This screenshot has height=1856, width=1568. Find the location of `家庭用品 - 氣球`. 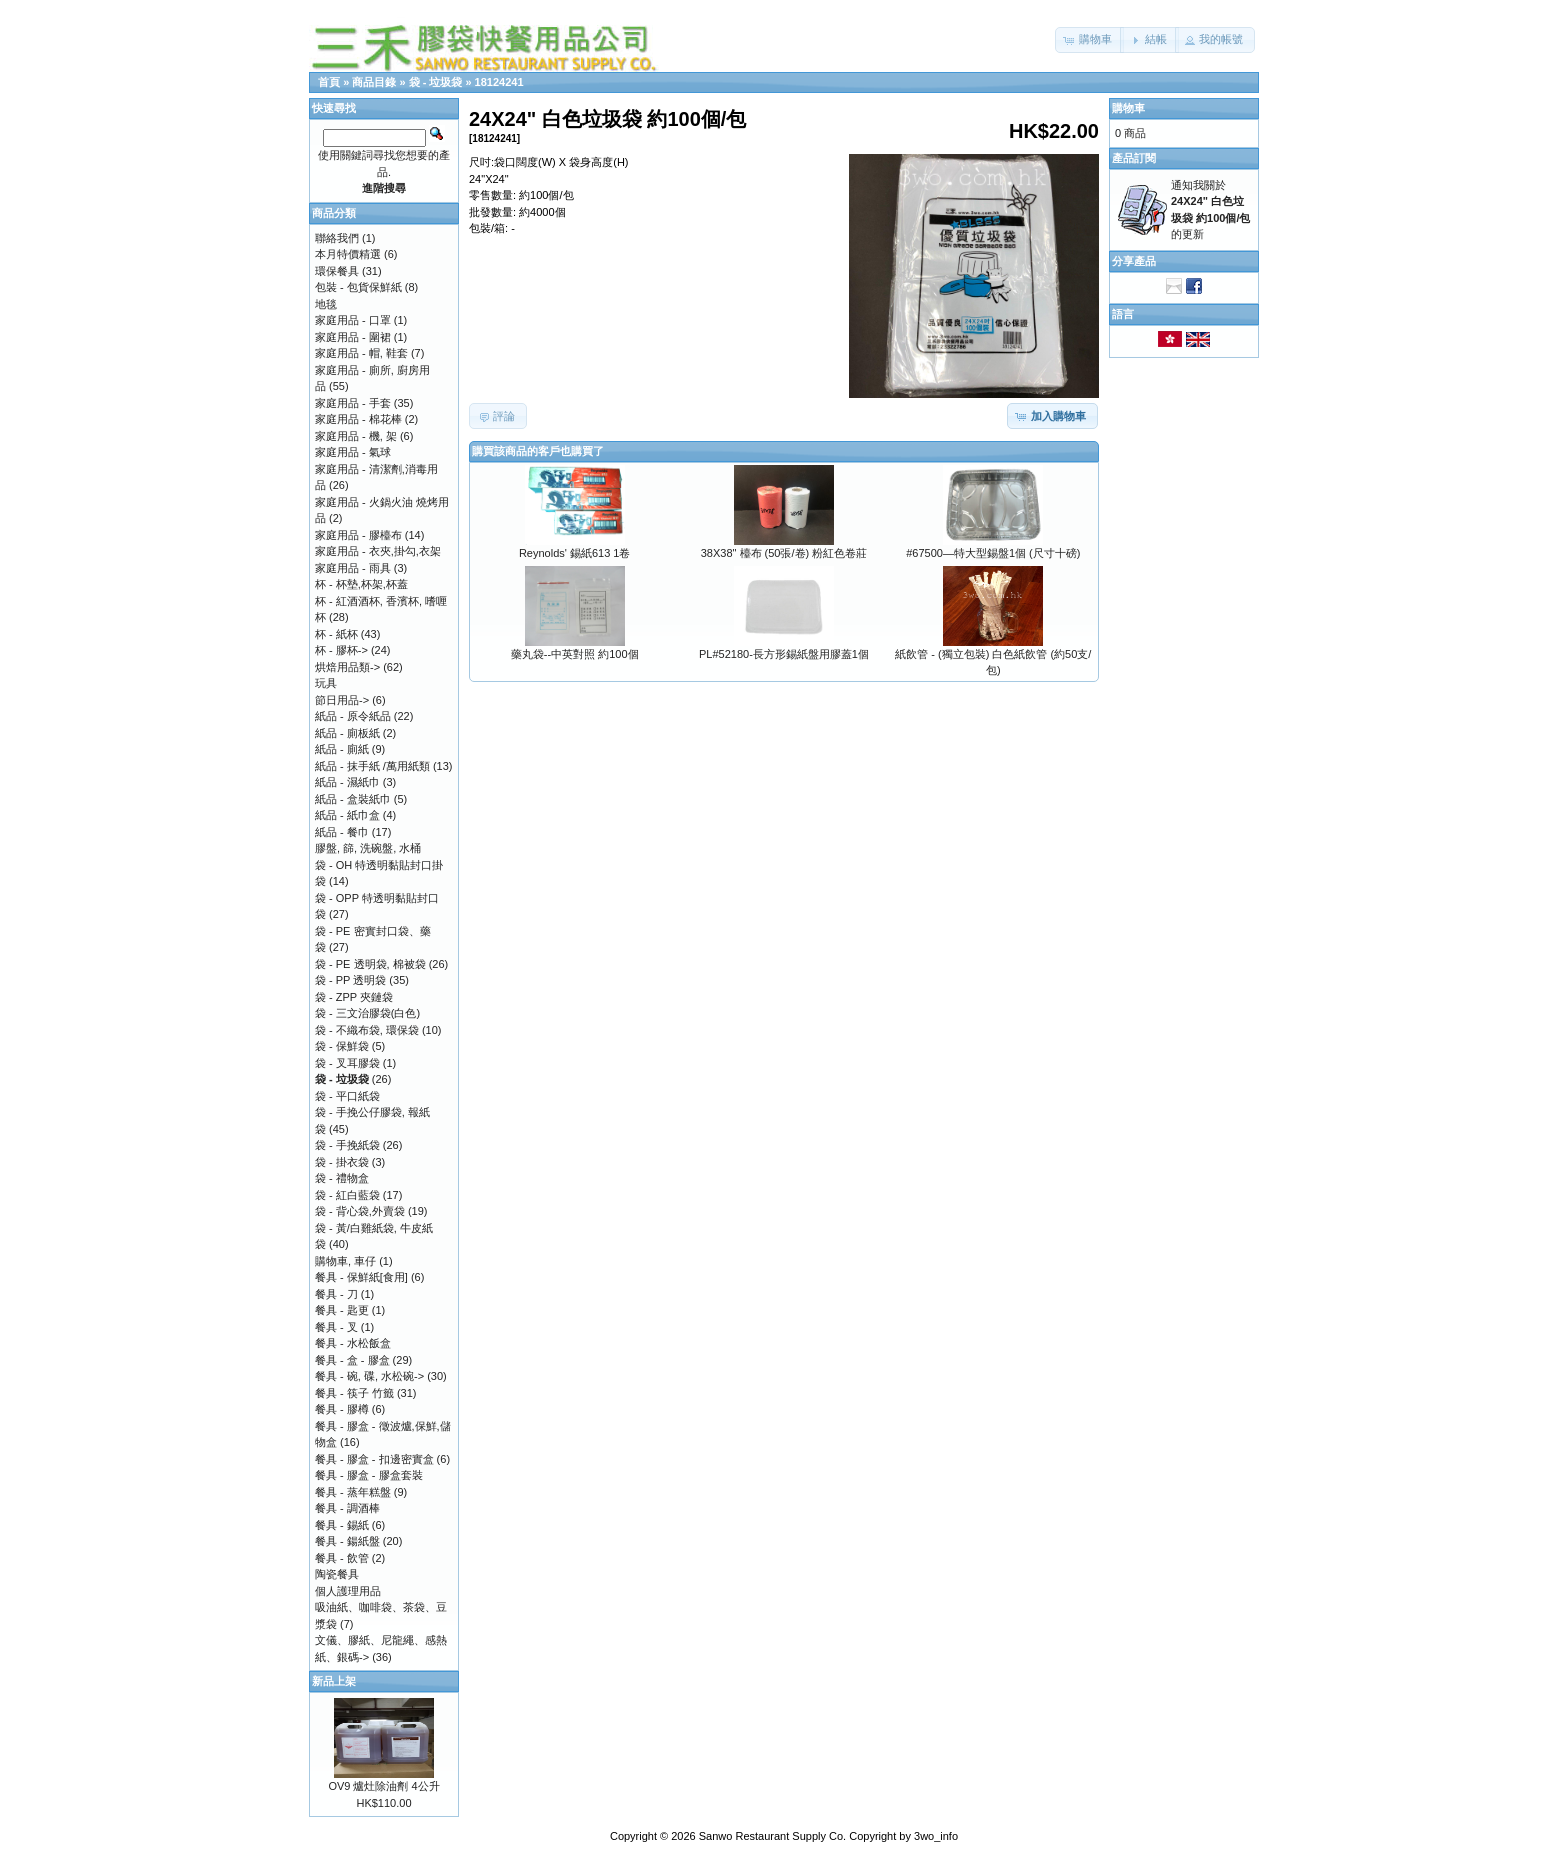

家庭用品 - 氣球 is located at coordinates (353, 452).